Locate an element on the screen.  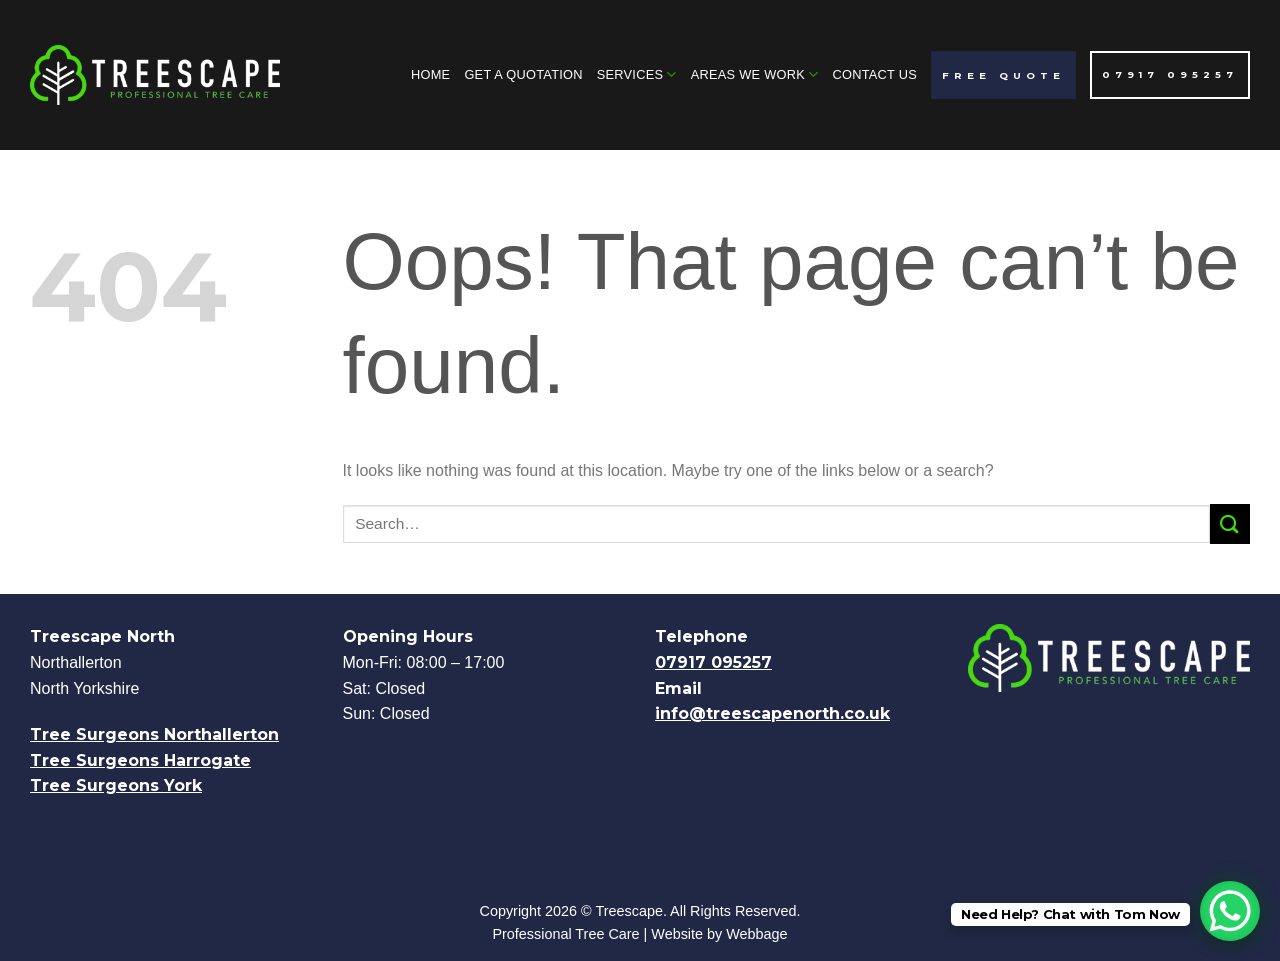
Areas We Work is located at coordinates (755, 74).